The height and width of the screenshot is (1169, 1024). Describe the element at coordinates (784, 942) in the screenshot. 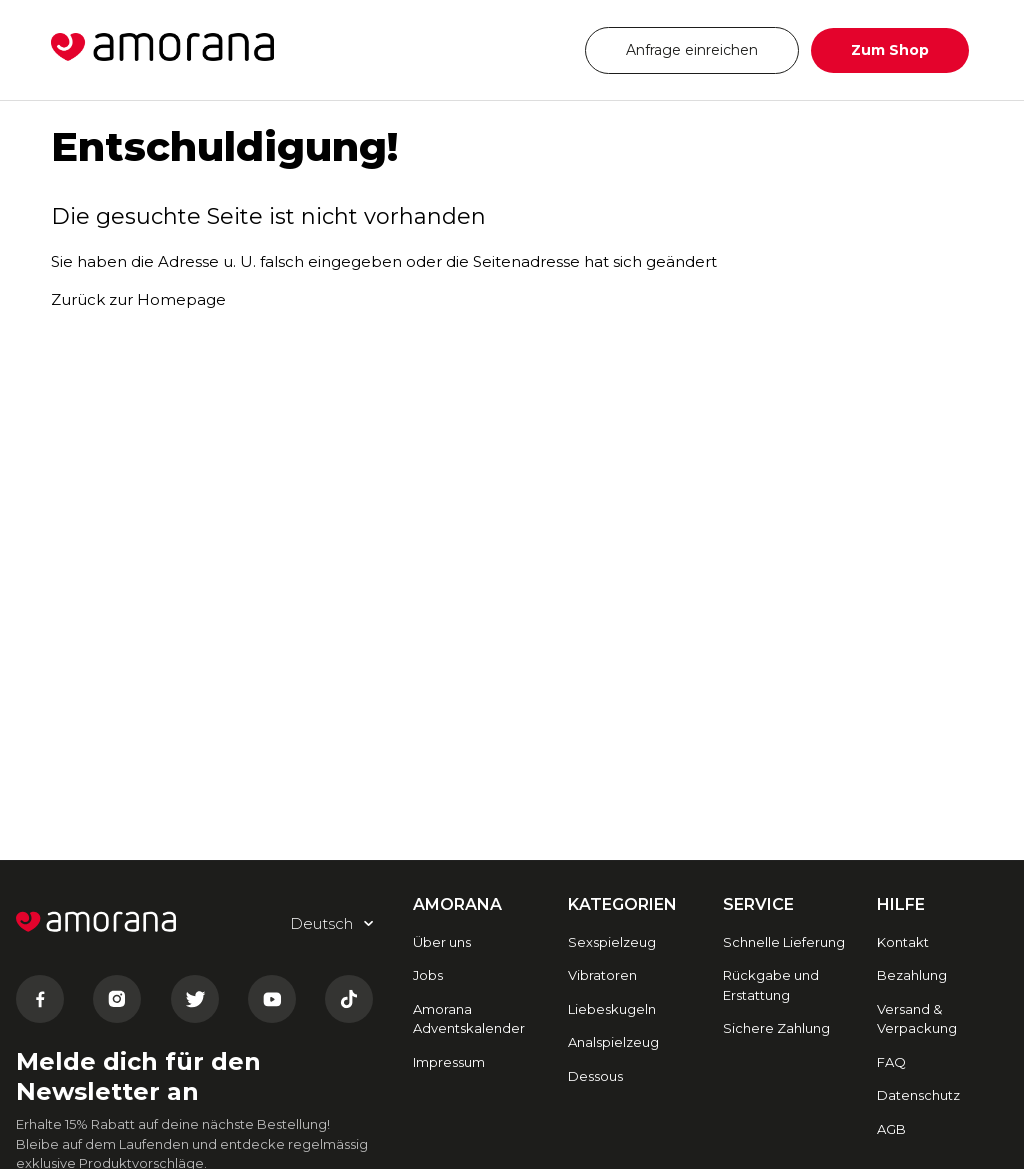

I see `Schnelle Lieferung` at that location.